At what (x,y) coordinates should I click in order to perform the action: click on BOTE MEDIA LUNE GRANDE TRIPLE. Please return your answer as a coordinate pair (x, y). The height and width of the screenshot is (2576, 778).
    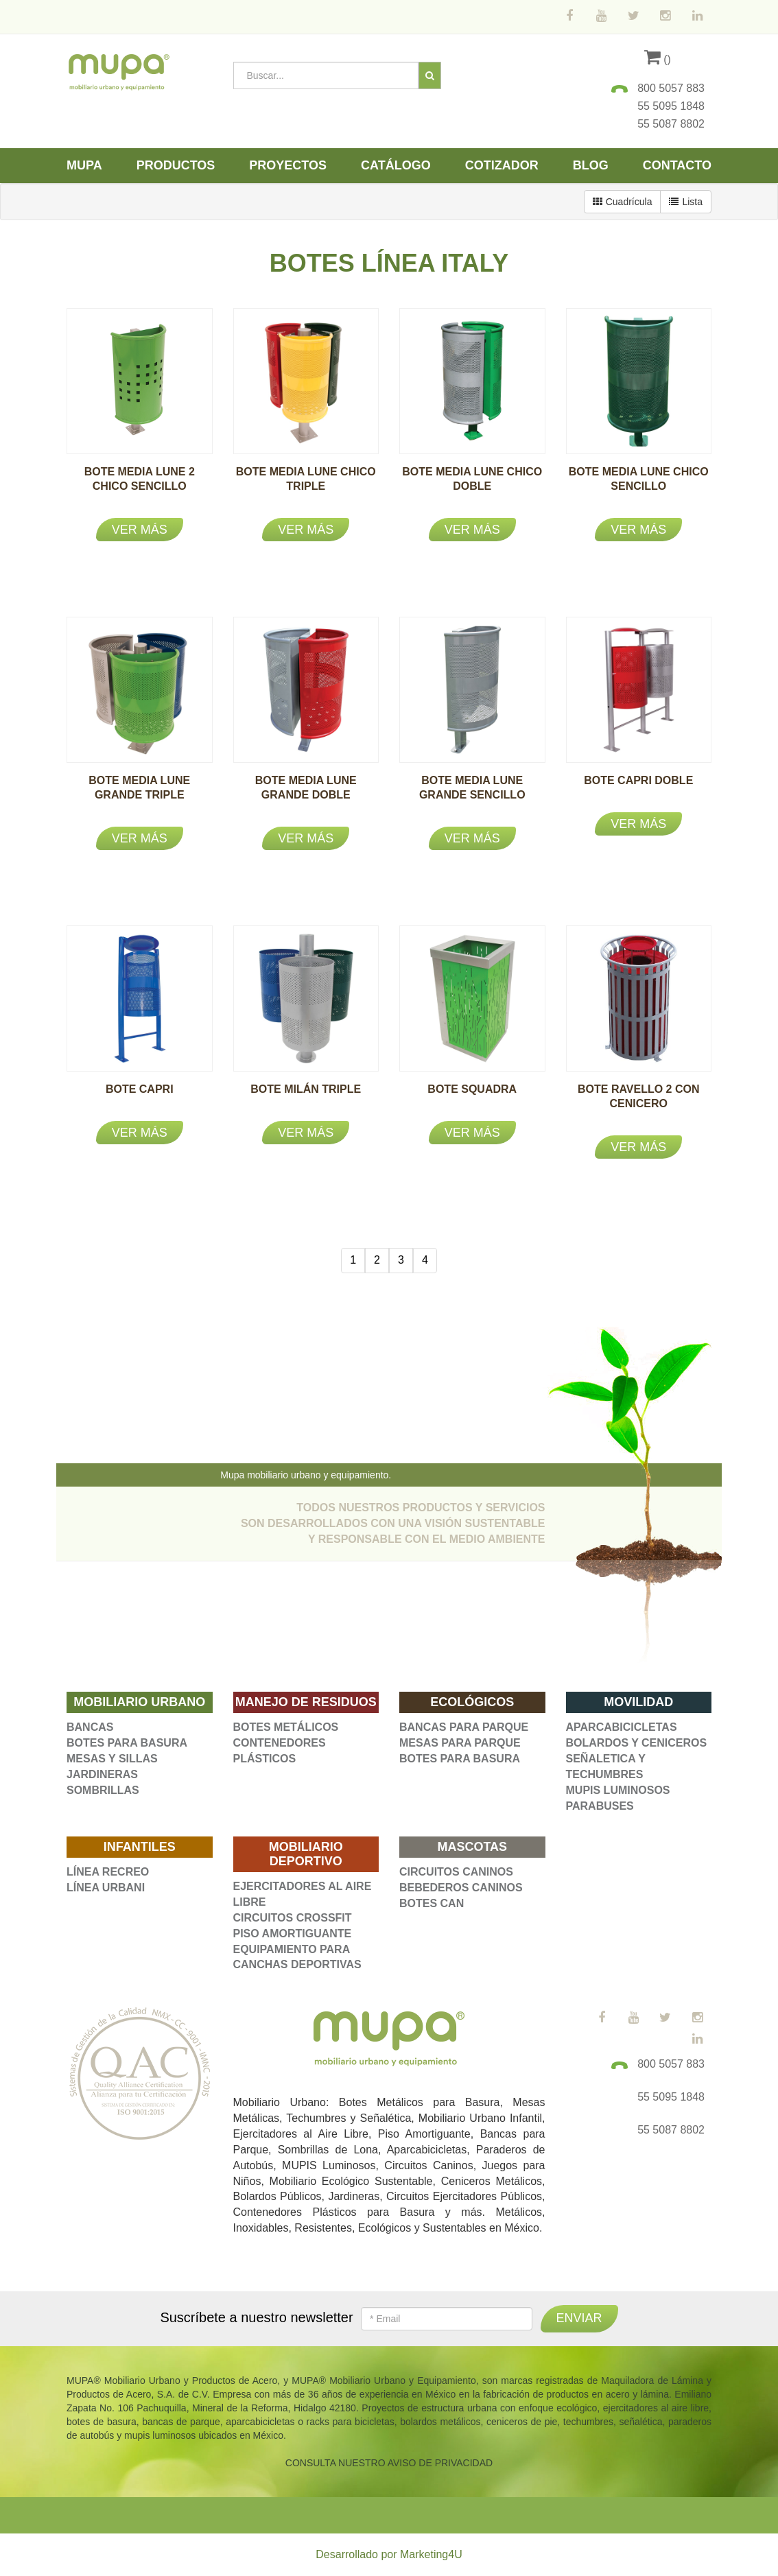
    Looking at the image, I should click on (139, 795).